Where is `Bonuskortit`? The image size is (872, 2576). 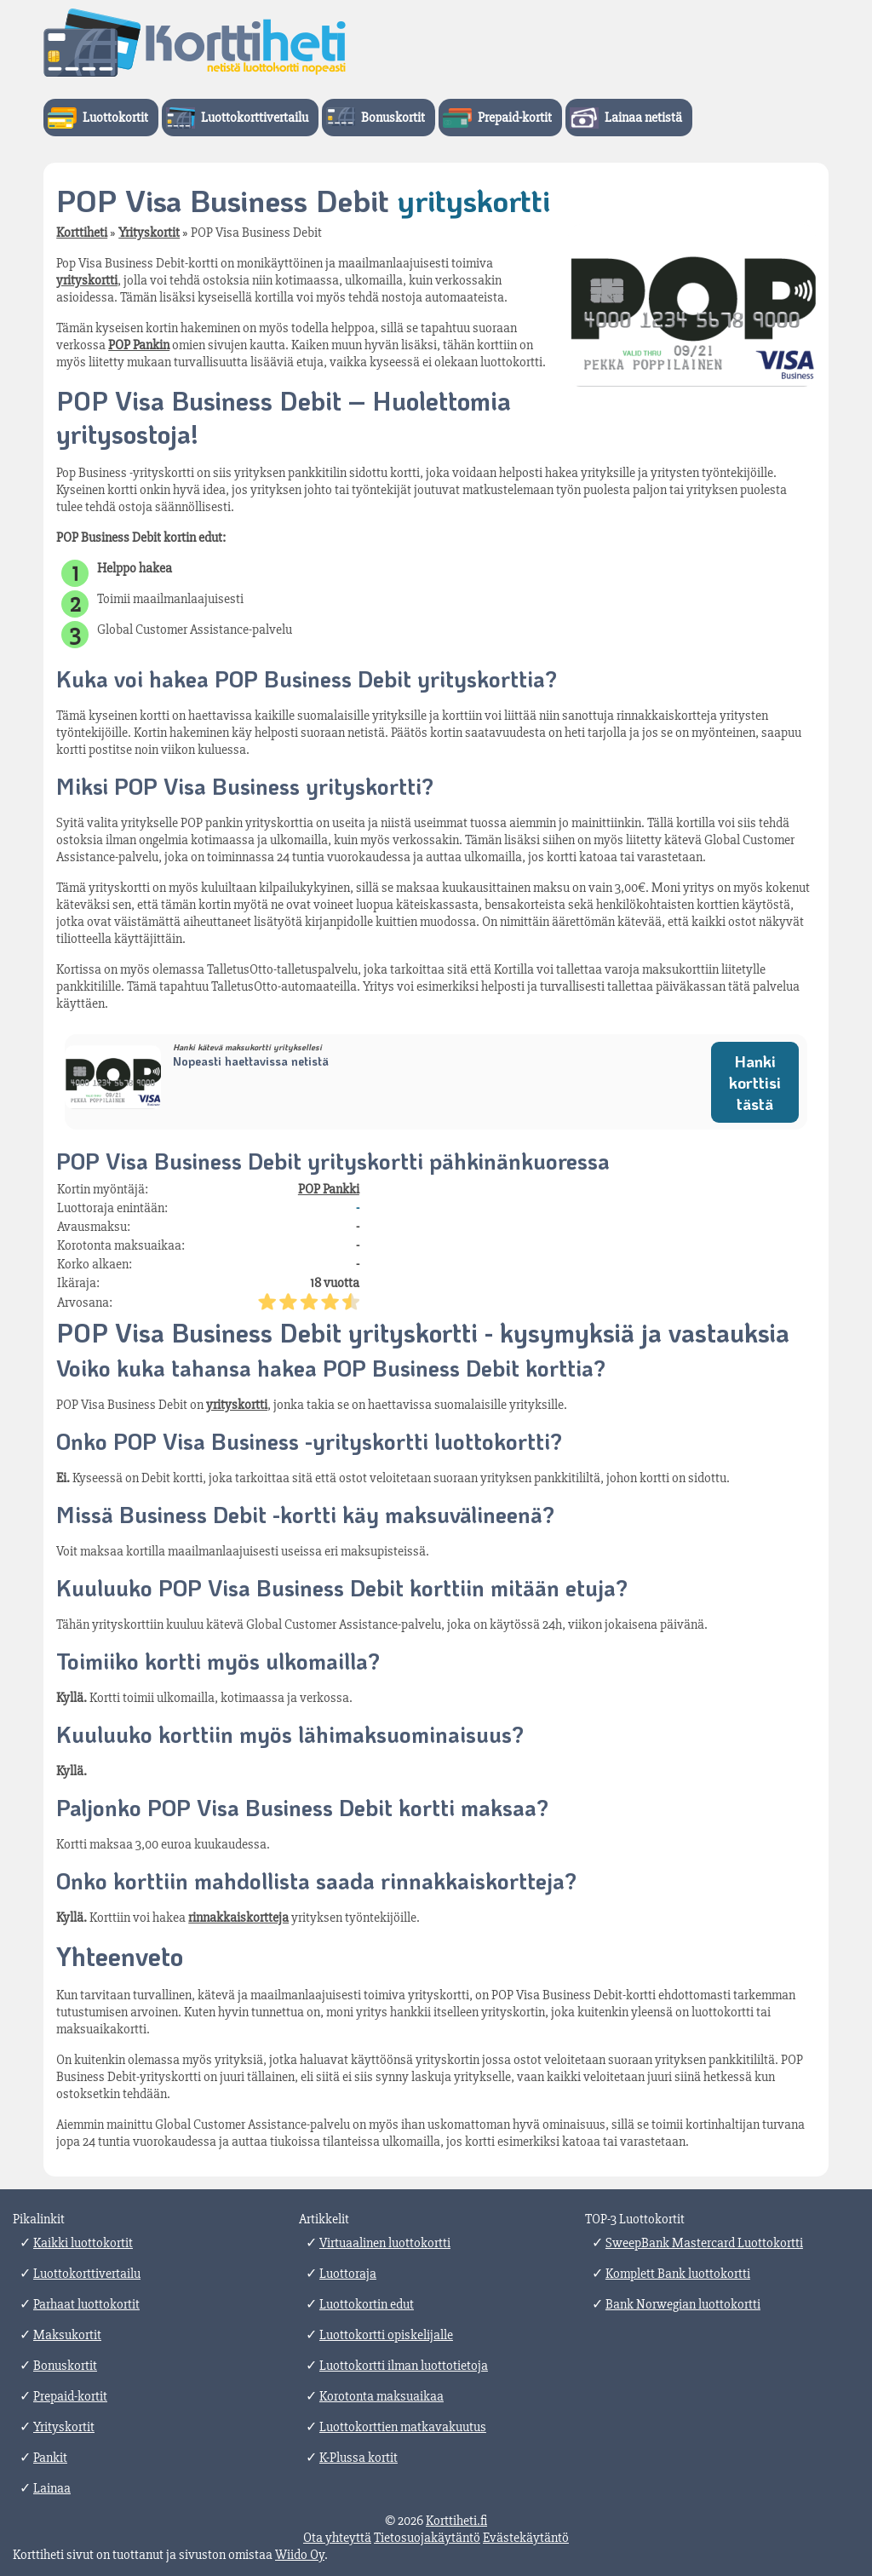
Bonuskortit is located at coordinates (393, 117).